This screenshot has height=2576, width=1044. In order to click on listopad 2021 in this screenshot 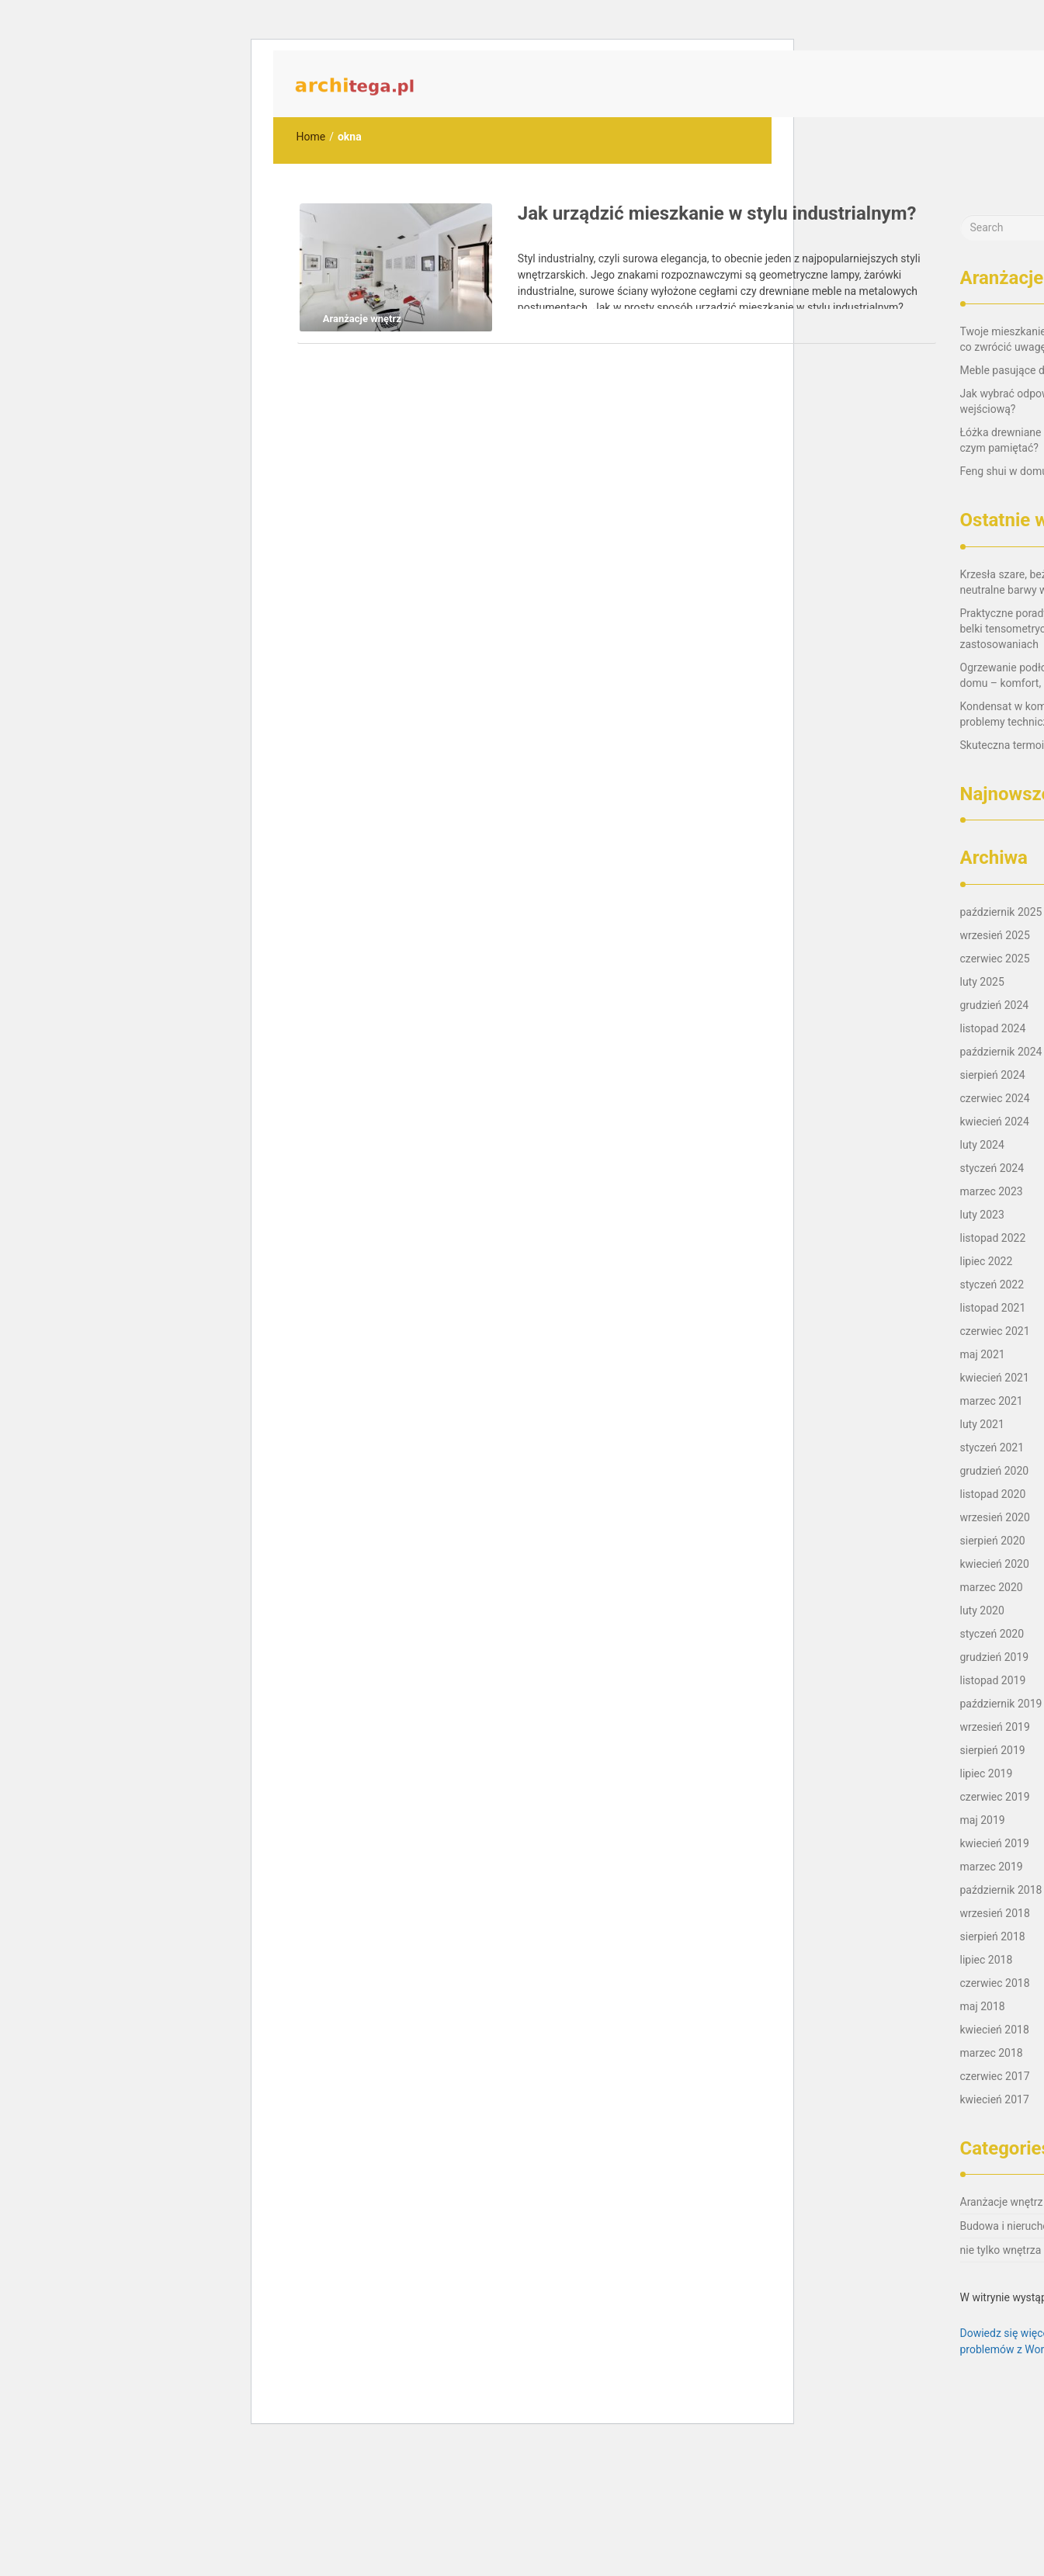, I will do `click(993, 1308)`.